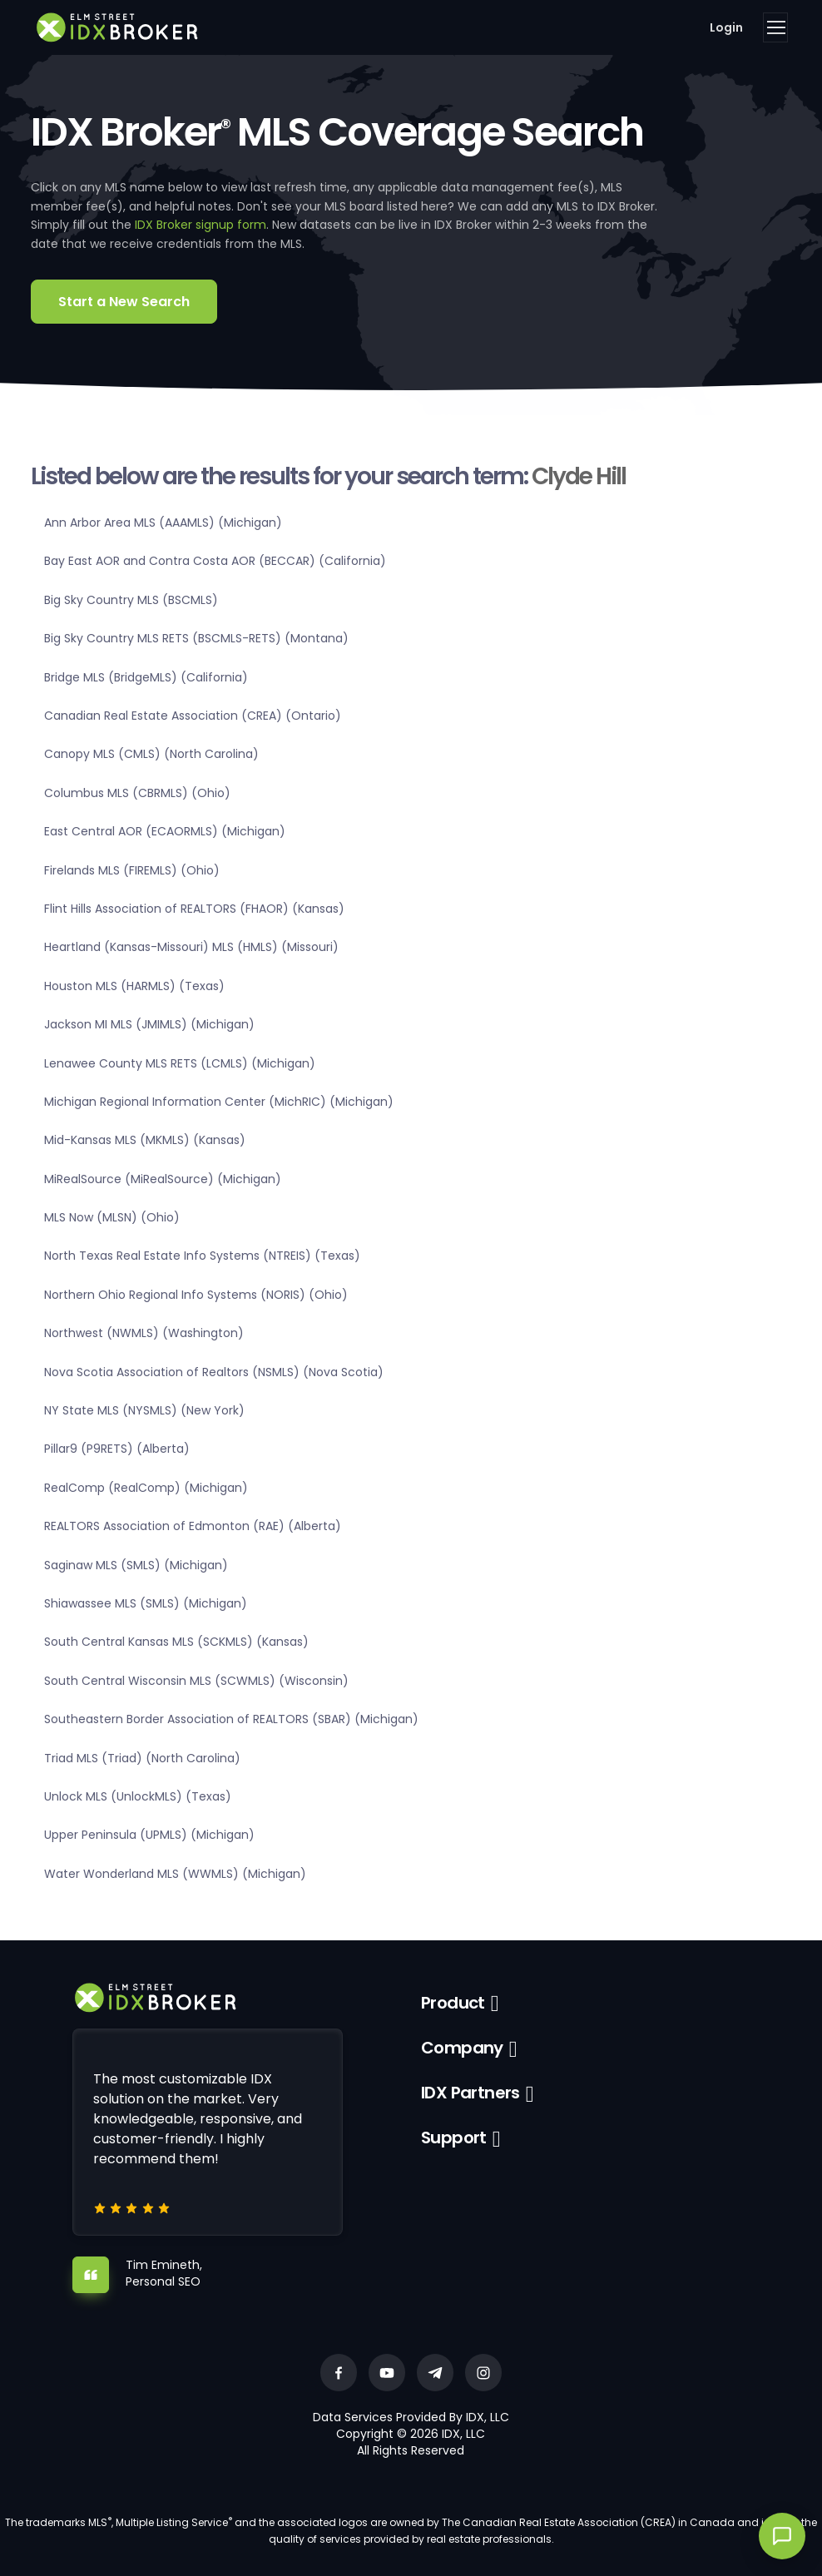 The height and width of the screenshot is (2576, 822). What do you see at coordinates (726, 27) in the screenshot?
I see `Login` at bounding box center [726, 27].